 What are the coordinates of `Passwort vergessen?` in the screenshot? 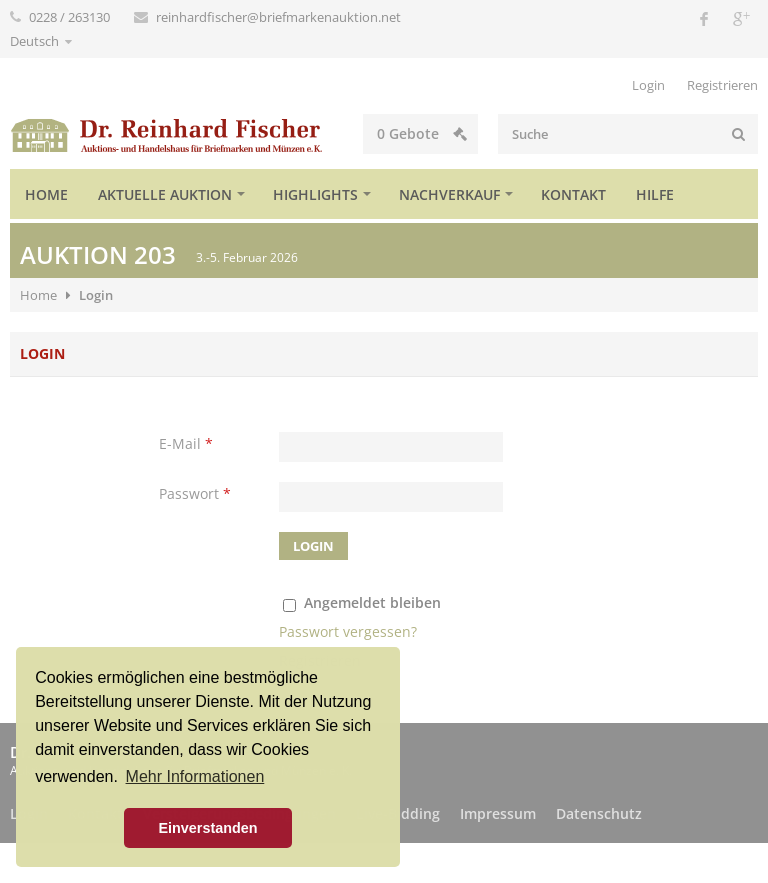 It's located at (348, 631).